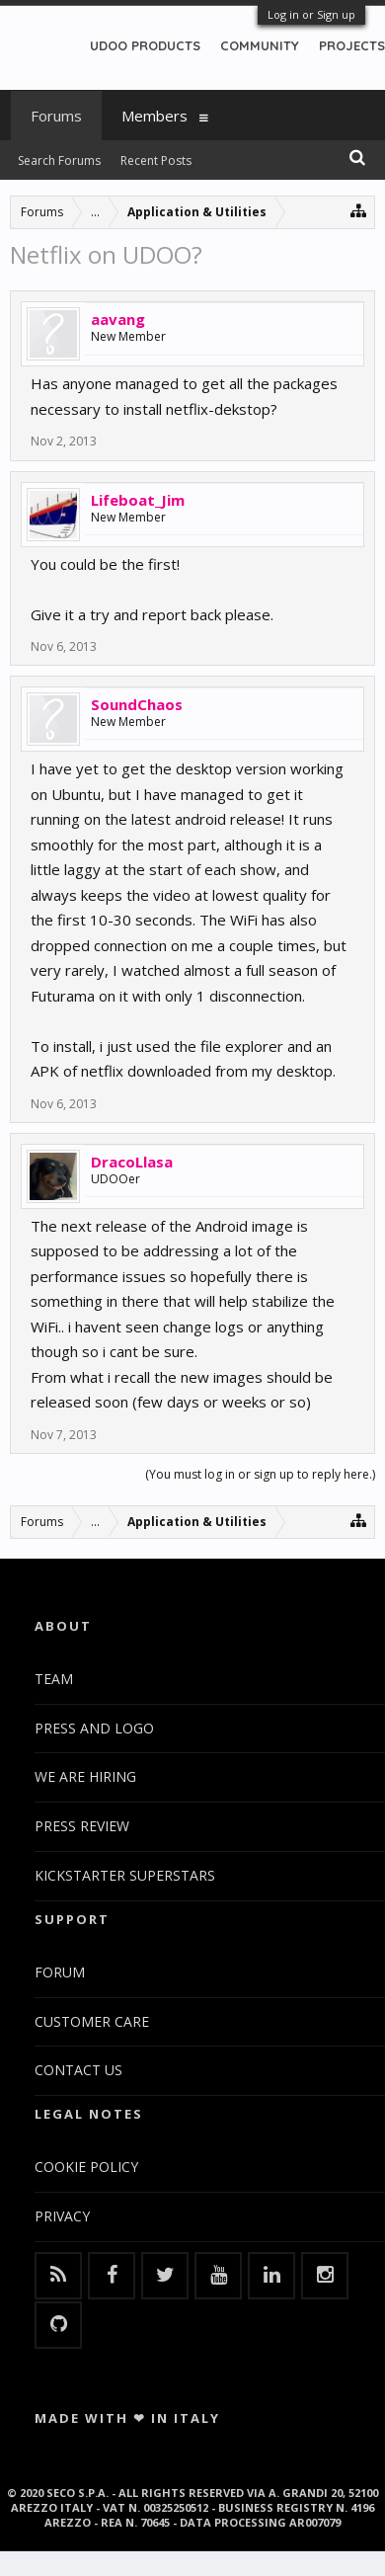  I want to click on DracoLlasa, so click(132, 1161).